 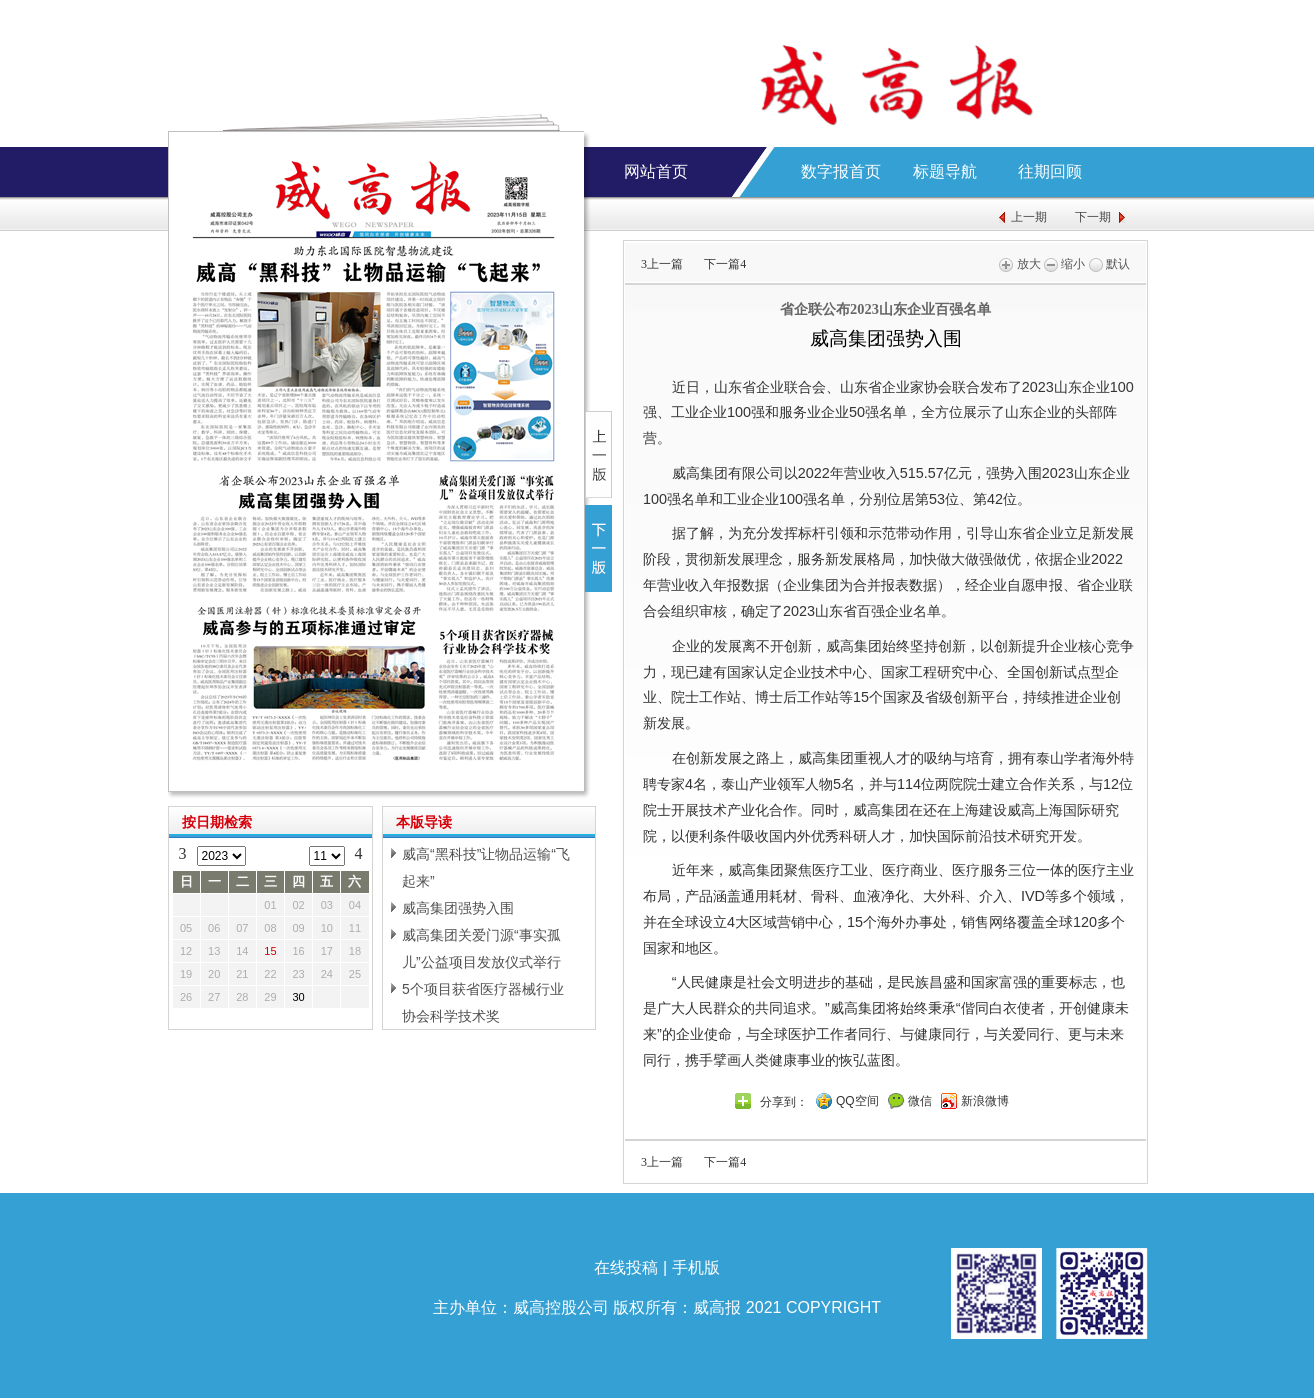 I want to click on 下一篇, so click(x=725, y=264).